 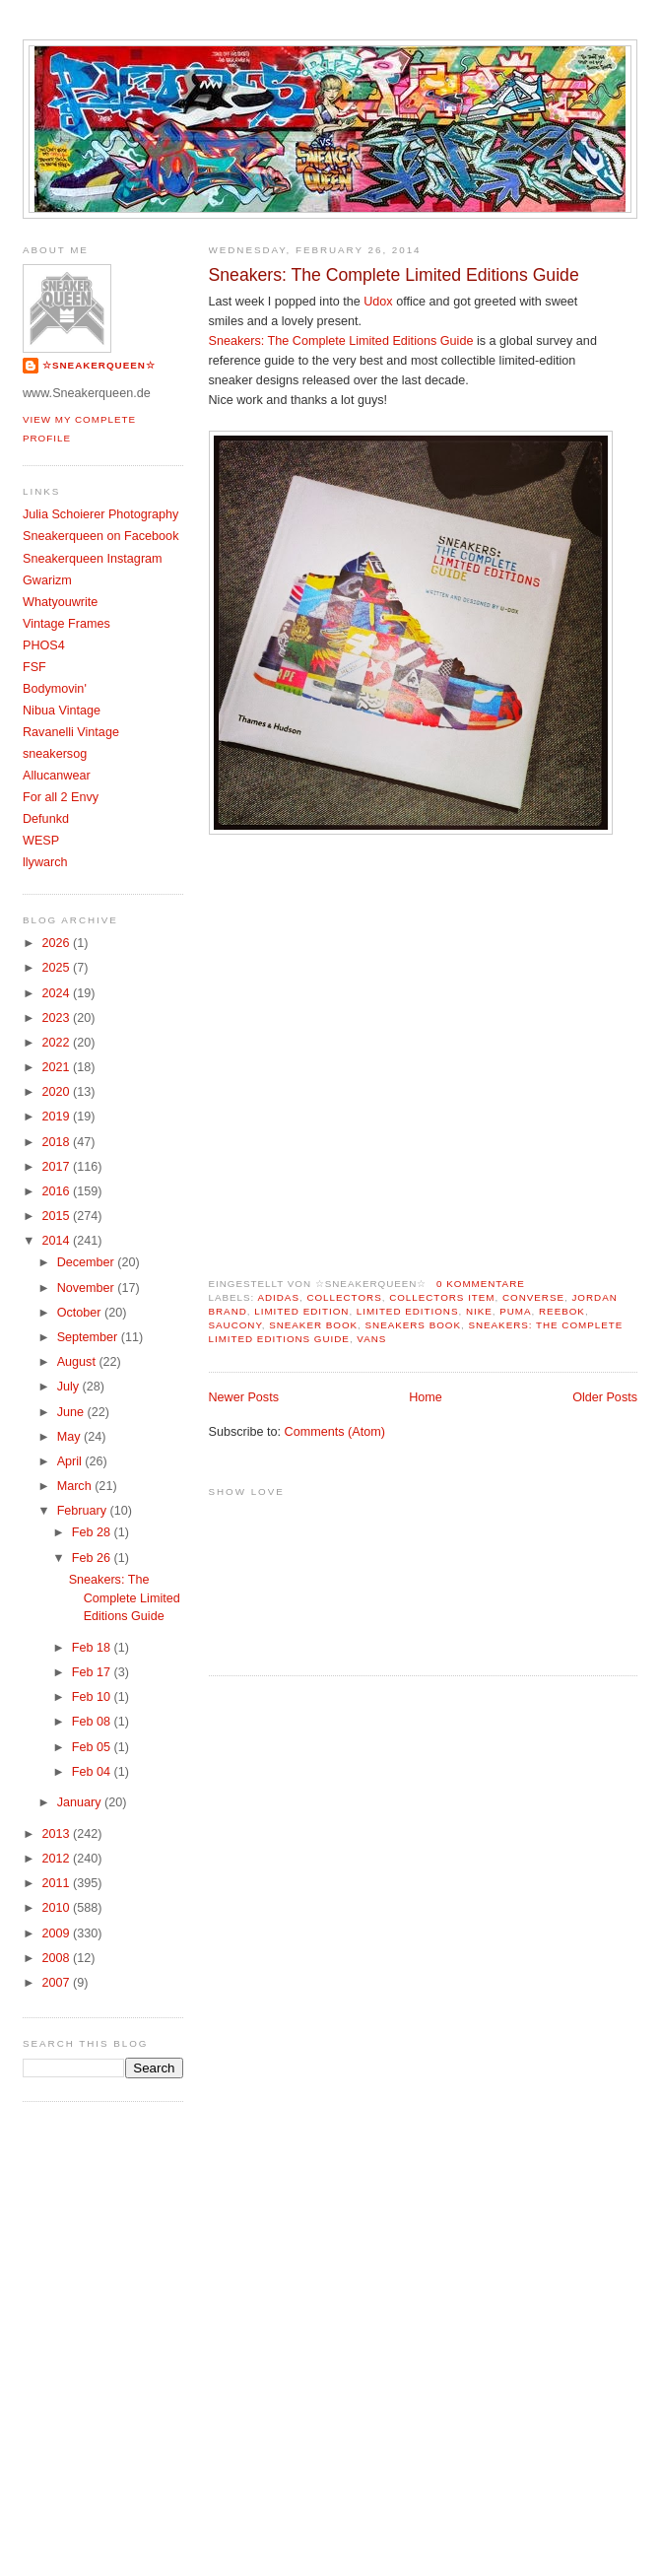 What do you see at coordinates (58, 1216) in the screenshot?
I see `2015` at bounding box center [58, 1216].